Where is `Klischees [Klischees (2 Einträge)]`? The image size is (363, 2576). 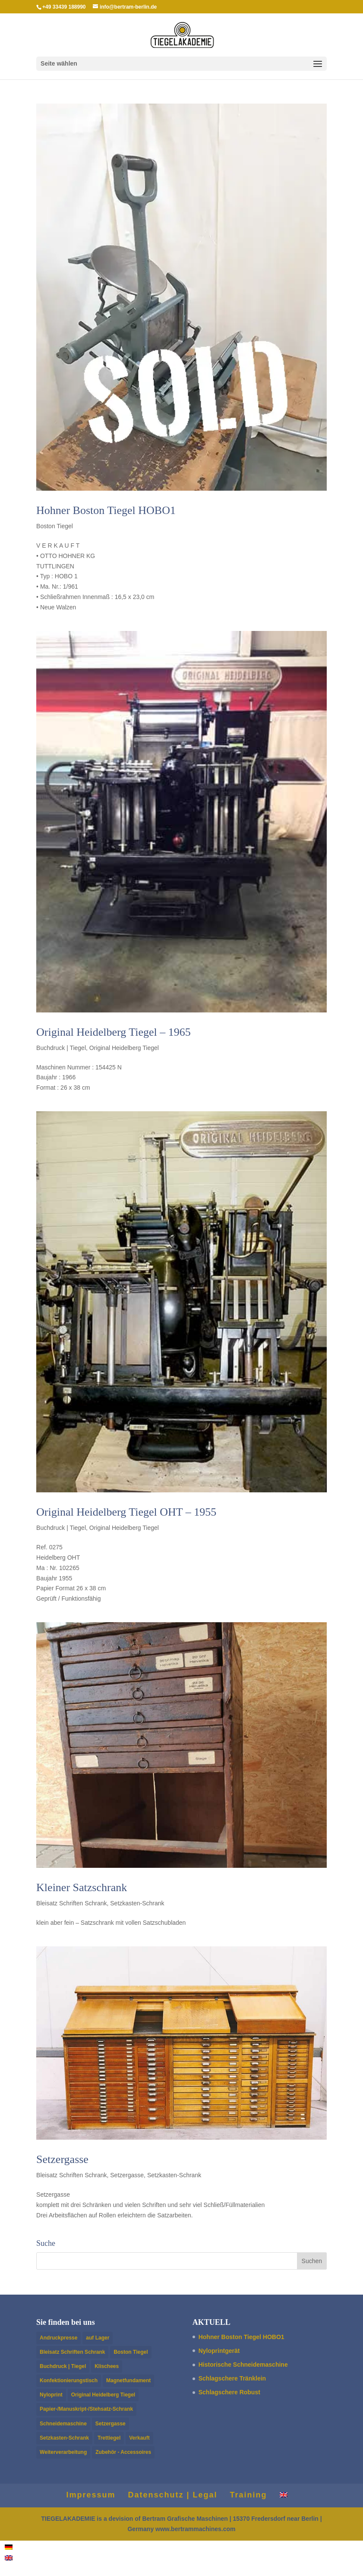 Klischees [Klischees (2 Einträge)] is located at coordinates (107, 2366).